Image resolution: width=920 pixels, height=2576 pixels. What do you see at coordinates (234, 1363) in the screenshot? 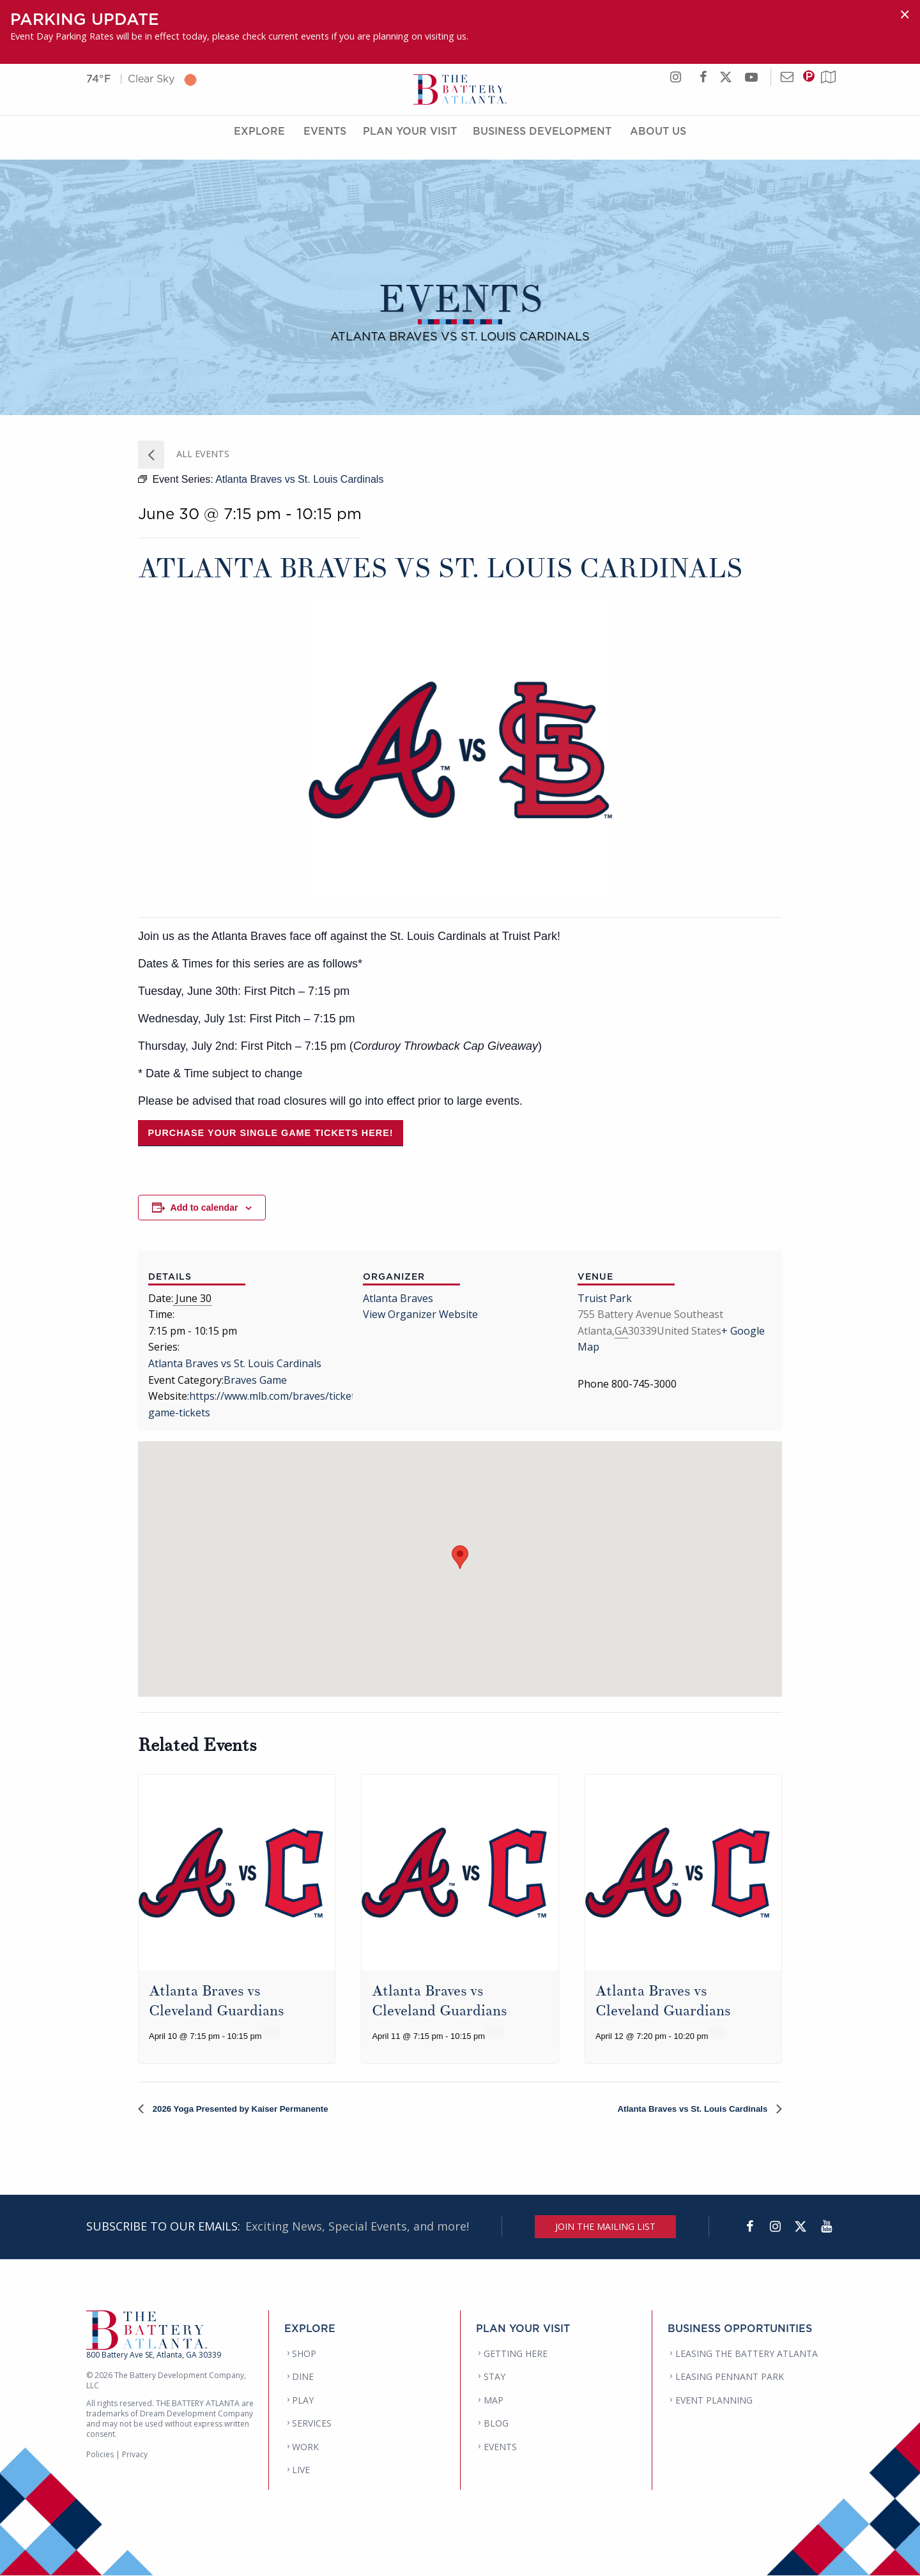
I see `Atlanta Braves vs St. Louis Cardinals` at bounding box center [234, 1363].